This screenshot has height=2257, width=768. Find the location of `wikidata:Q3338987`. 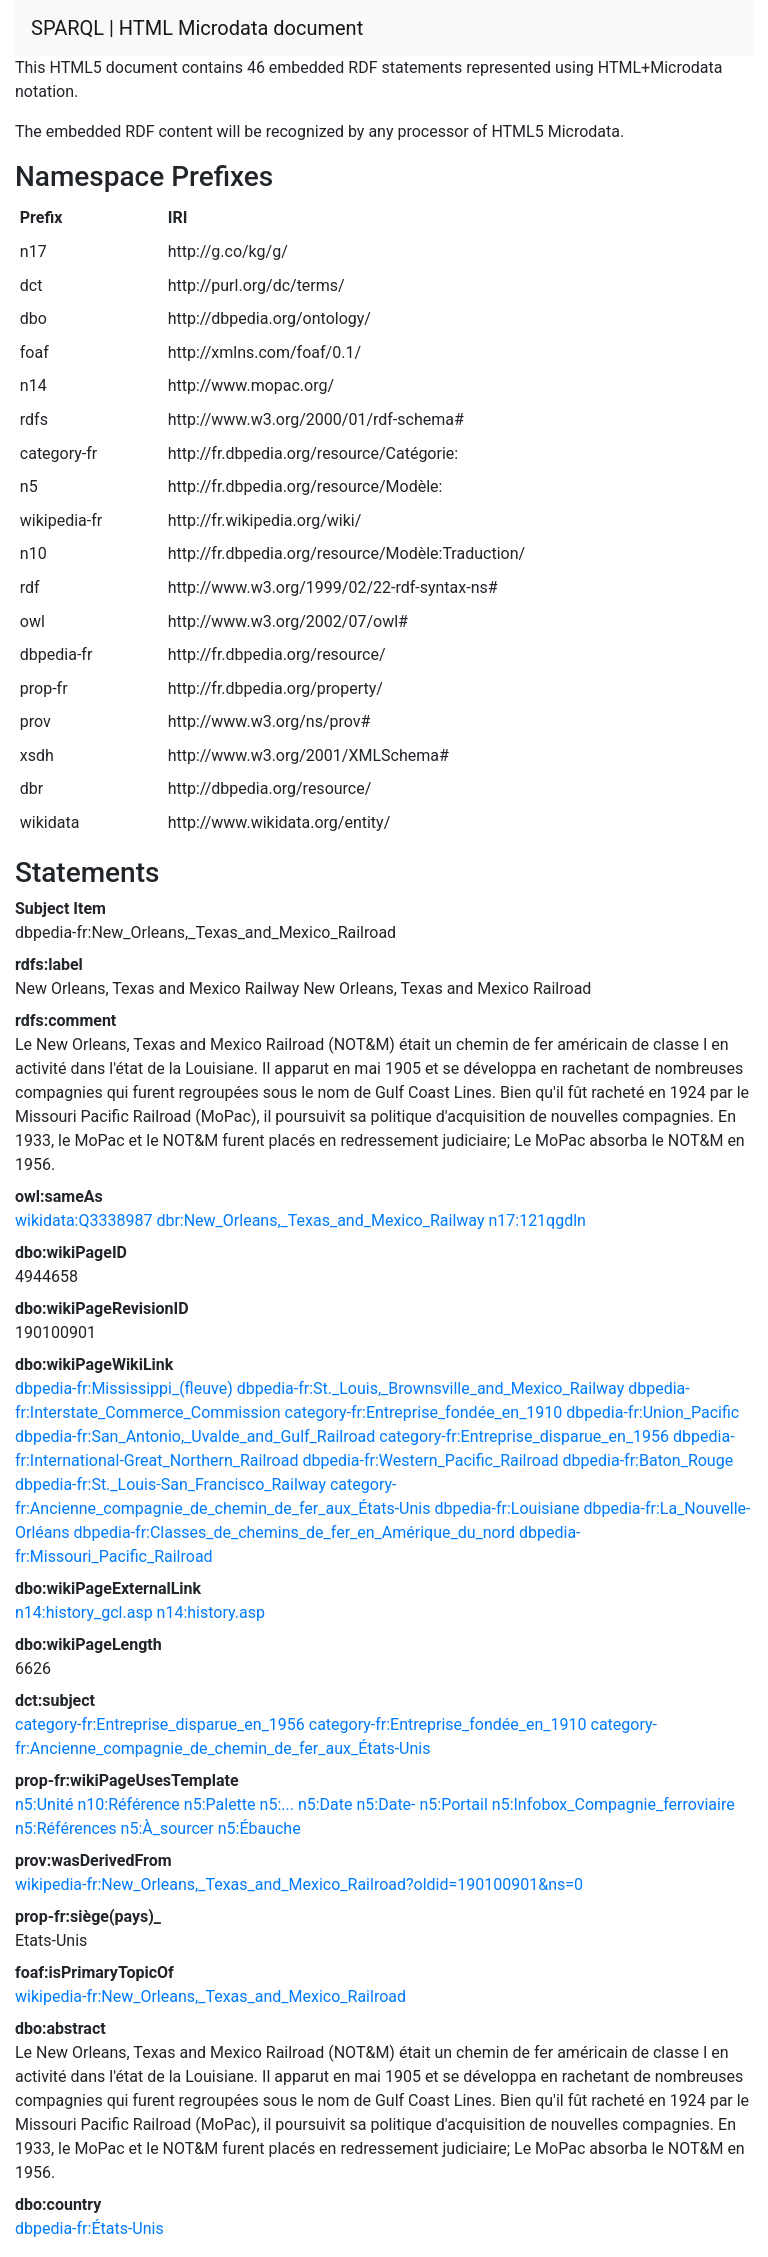

wikidata:Q3338987 is located at coordinates (83, 1220).